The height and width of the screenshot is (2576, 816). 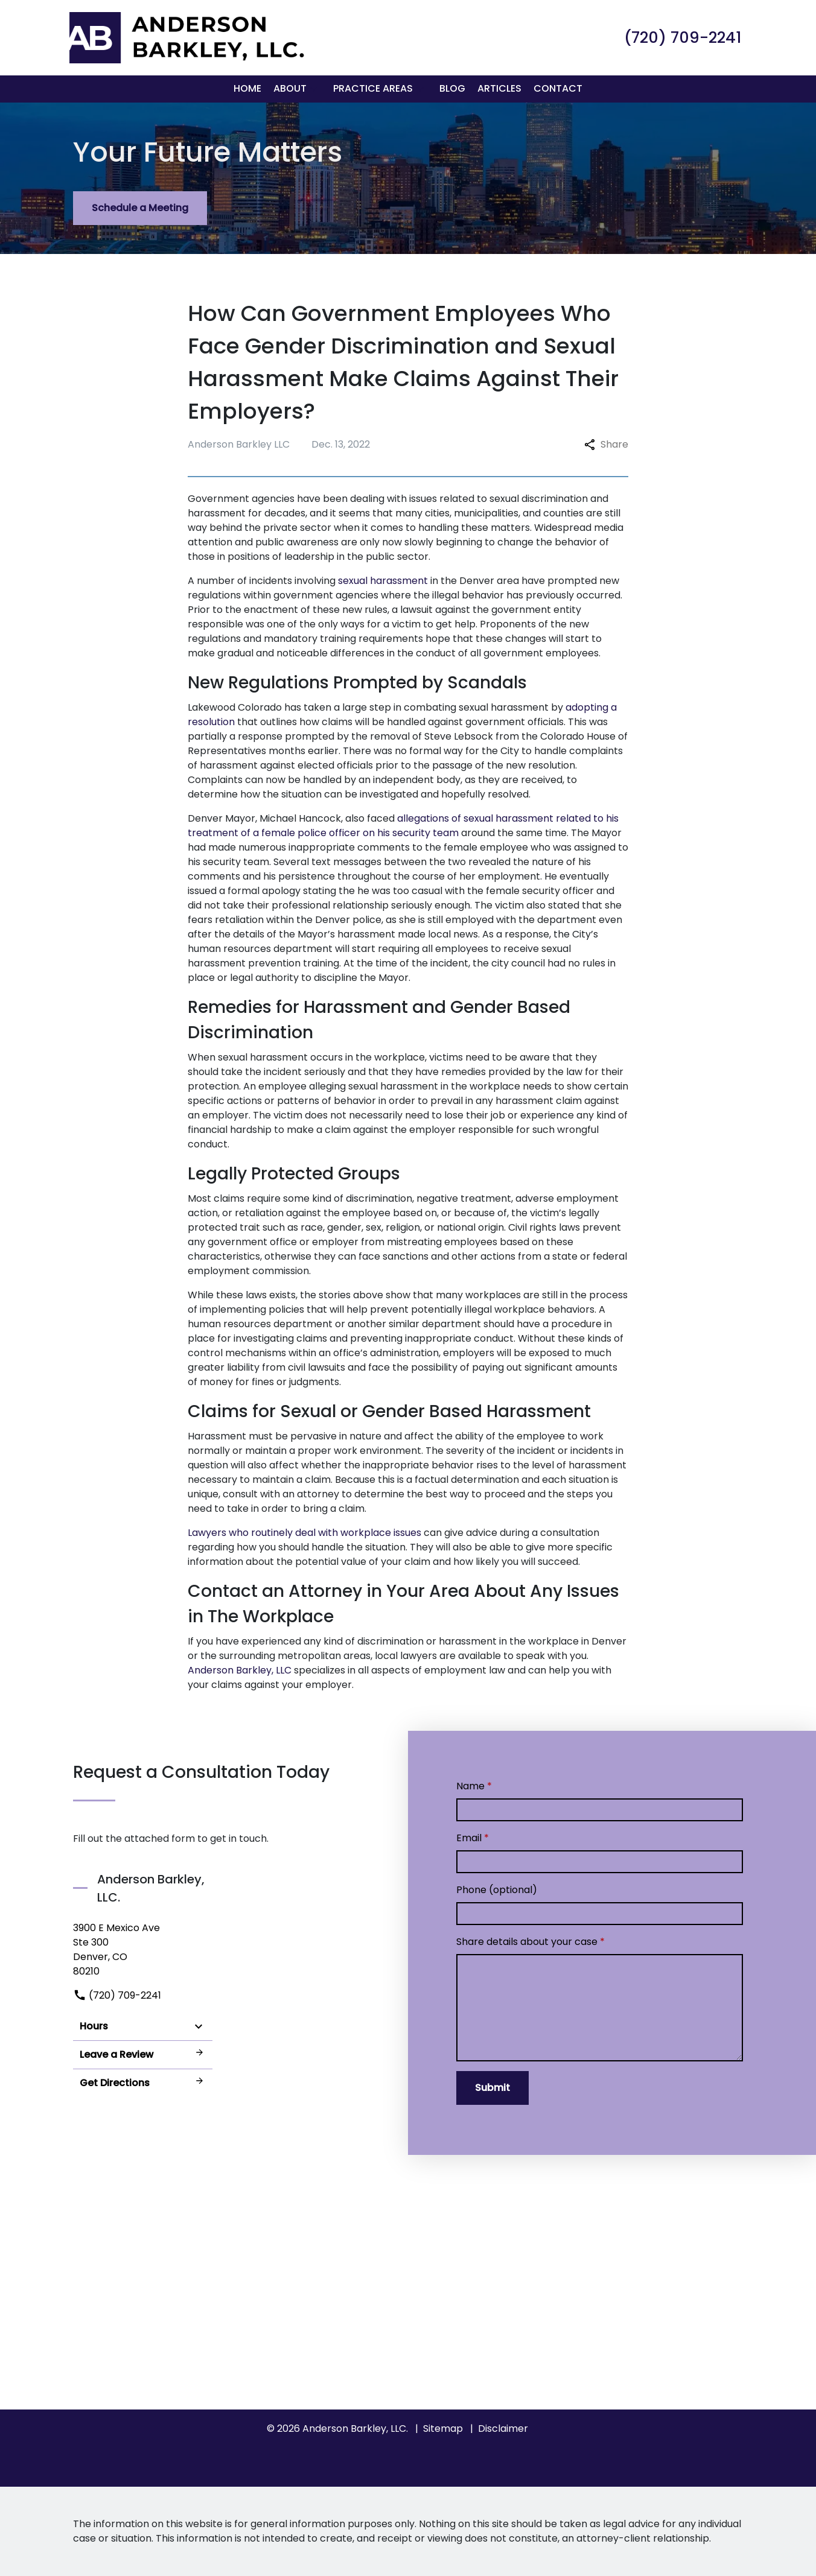 I want to click on [link to get directions (New Window)], so click(x=142, y=1950).